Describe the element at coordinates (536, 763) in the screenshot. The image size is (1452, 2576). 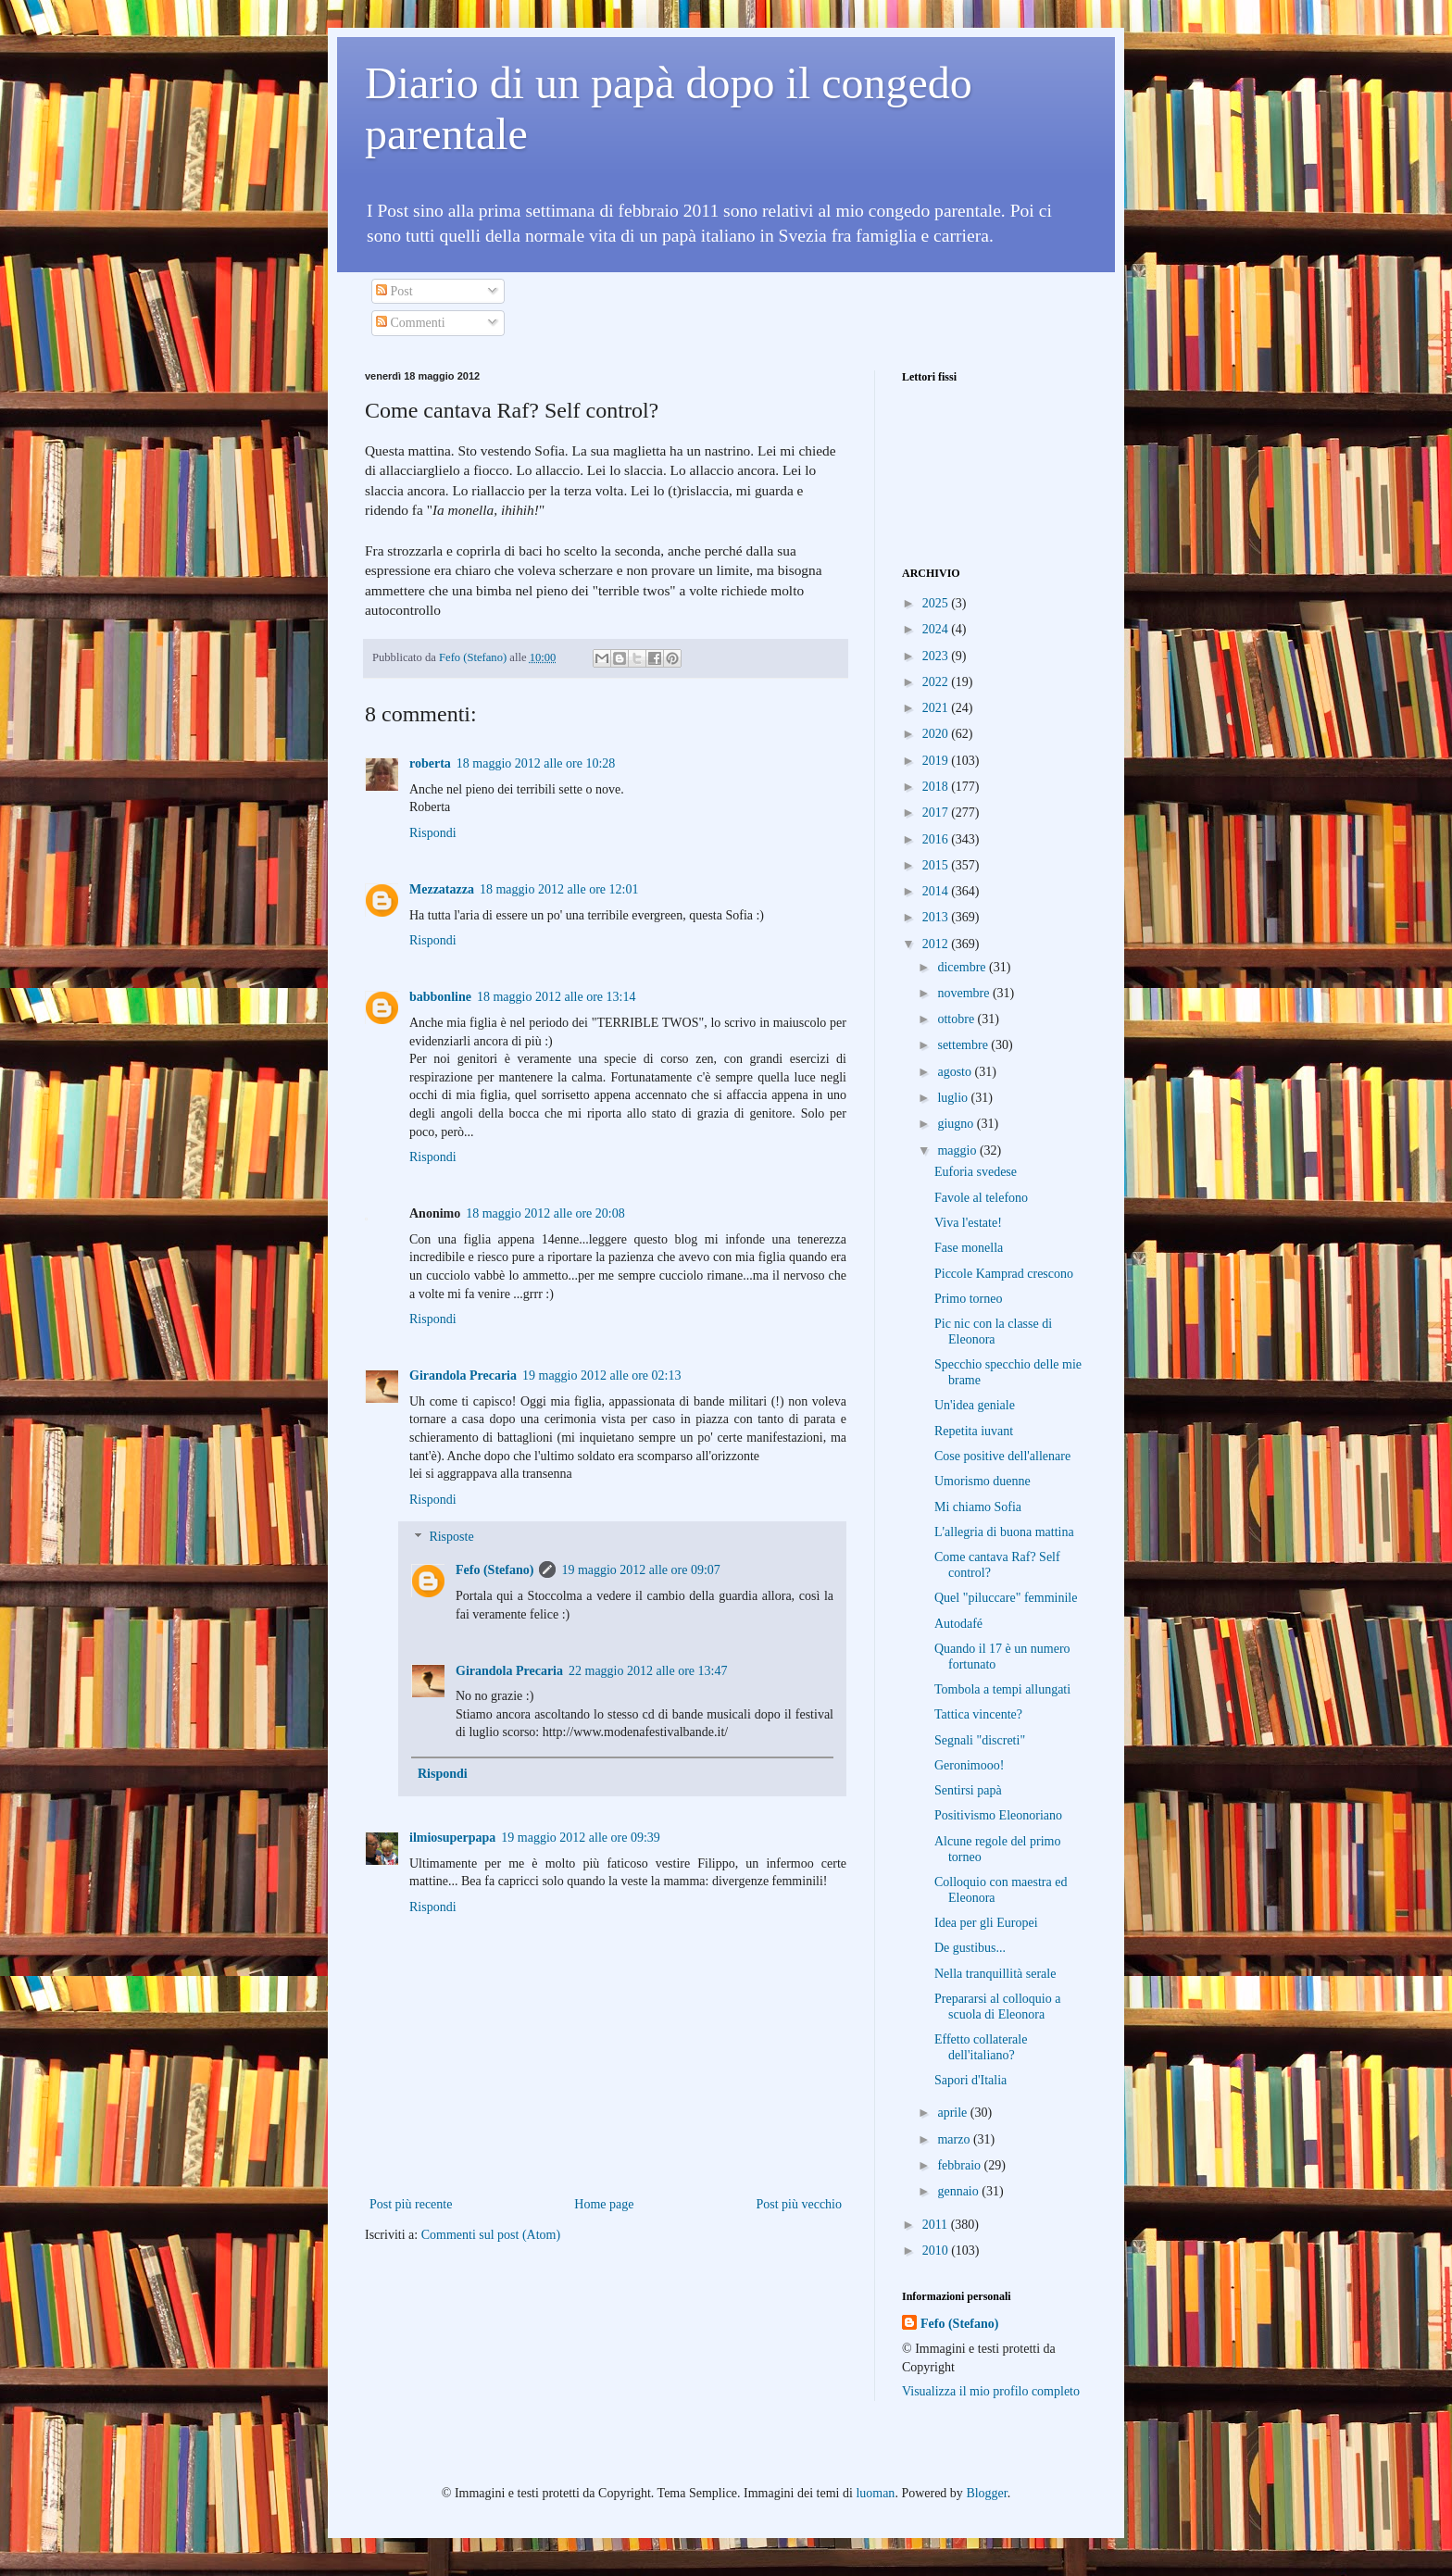
I see `18 maggio 2012 alle ore 10:28` at that location.